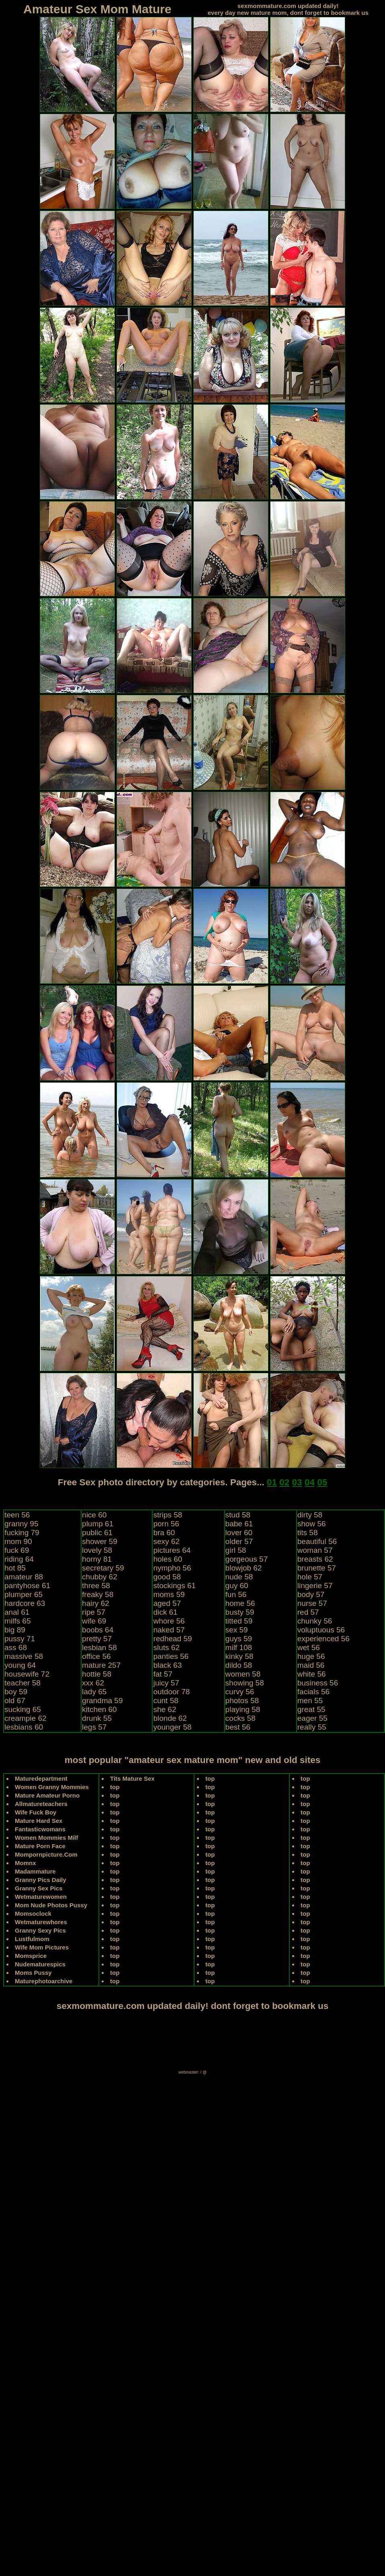 The height and width of the screenshot is (2576, 385). What do you see at coordinates (17, 1621) in the screenshot?
I see `milfs 65` at bounding box center [17, 1621].